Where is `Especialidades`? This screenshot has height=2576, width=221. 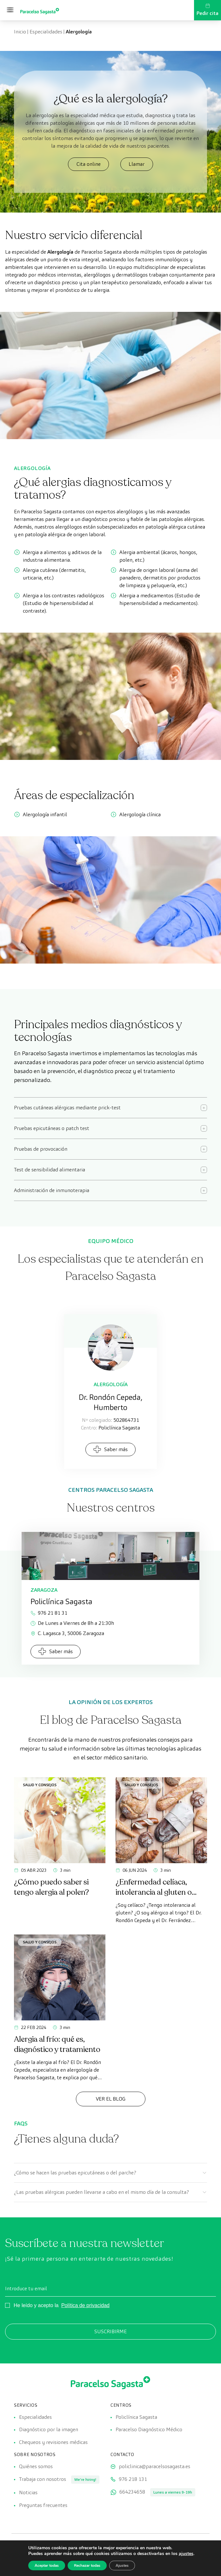 Especialidades is located at coordinates (46, 31).